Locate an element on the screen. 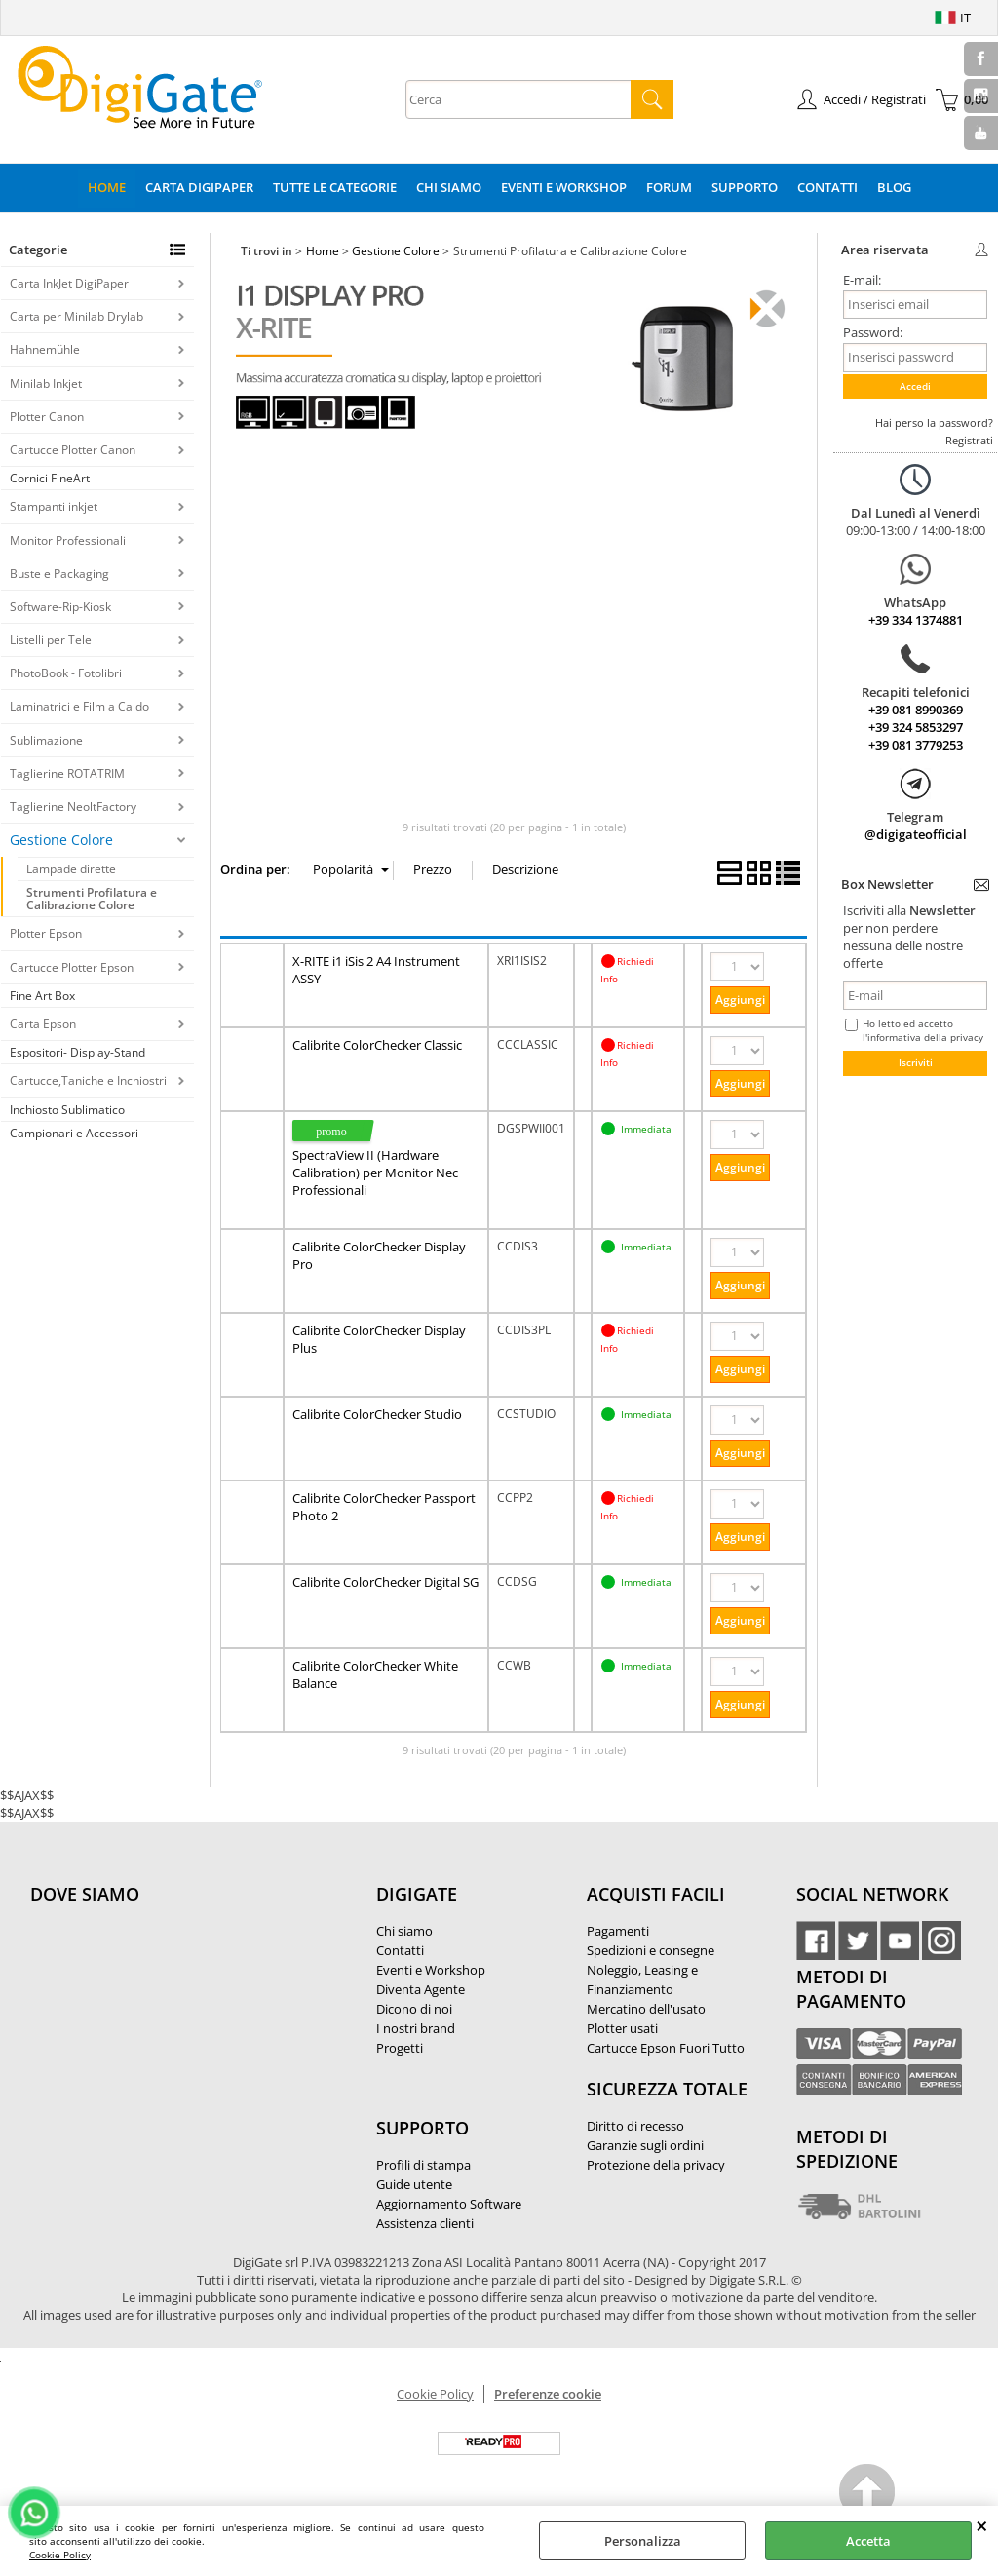 The height and width of the screenshot is (2576, 998). Preferenze cookie is located at coordinates (547, 2394).